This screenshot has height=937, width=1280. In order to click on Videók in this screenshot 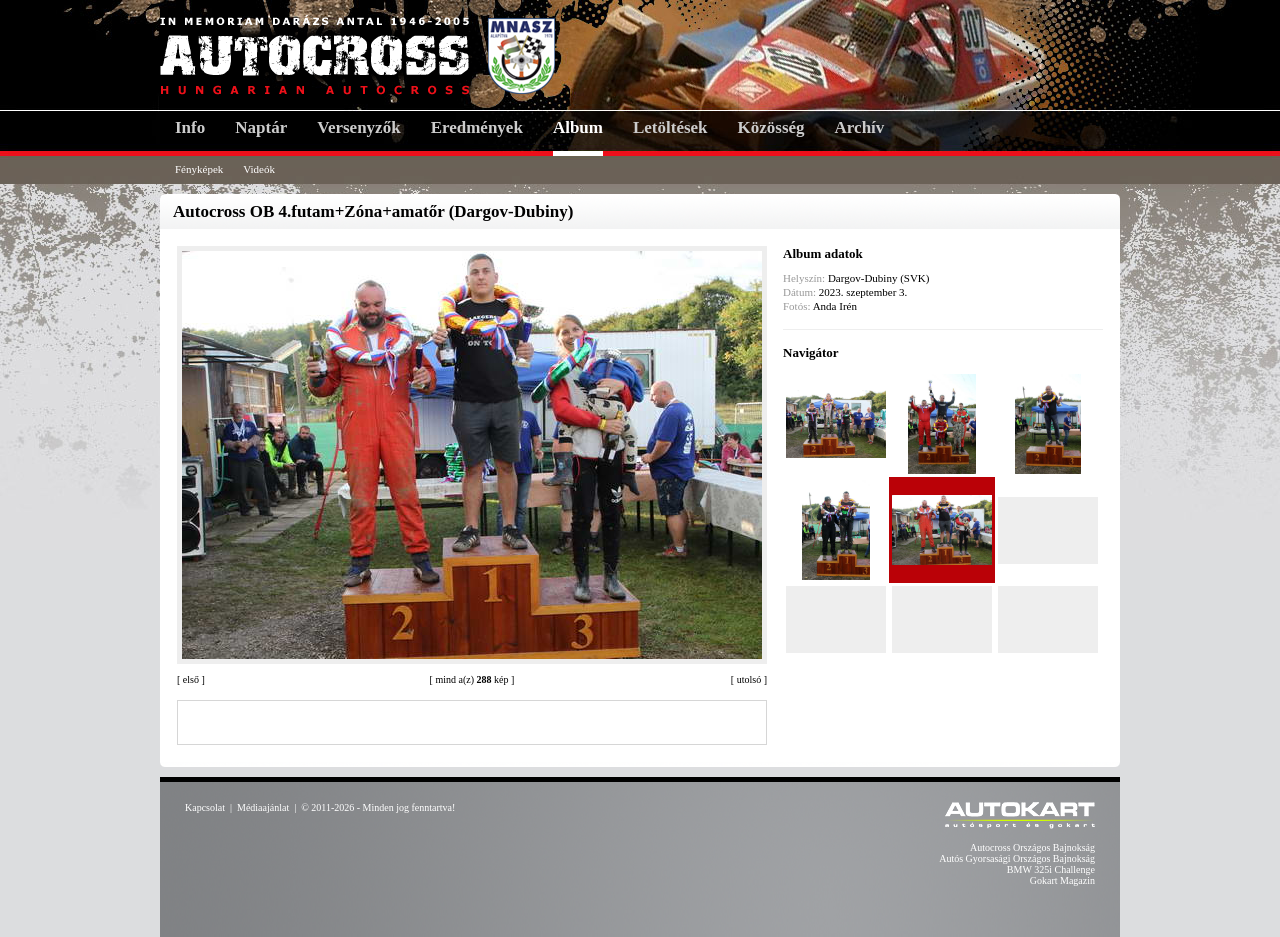, I will do `click(259, 169)`.